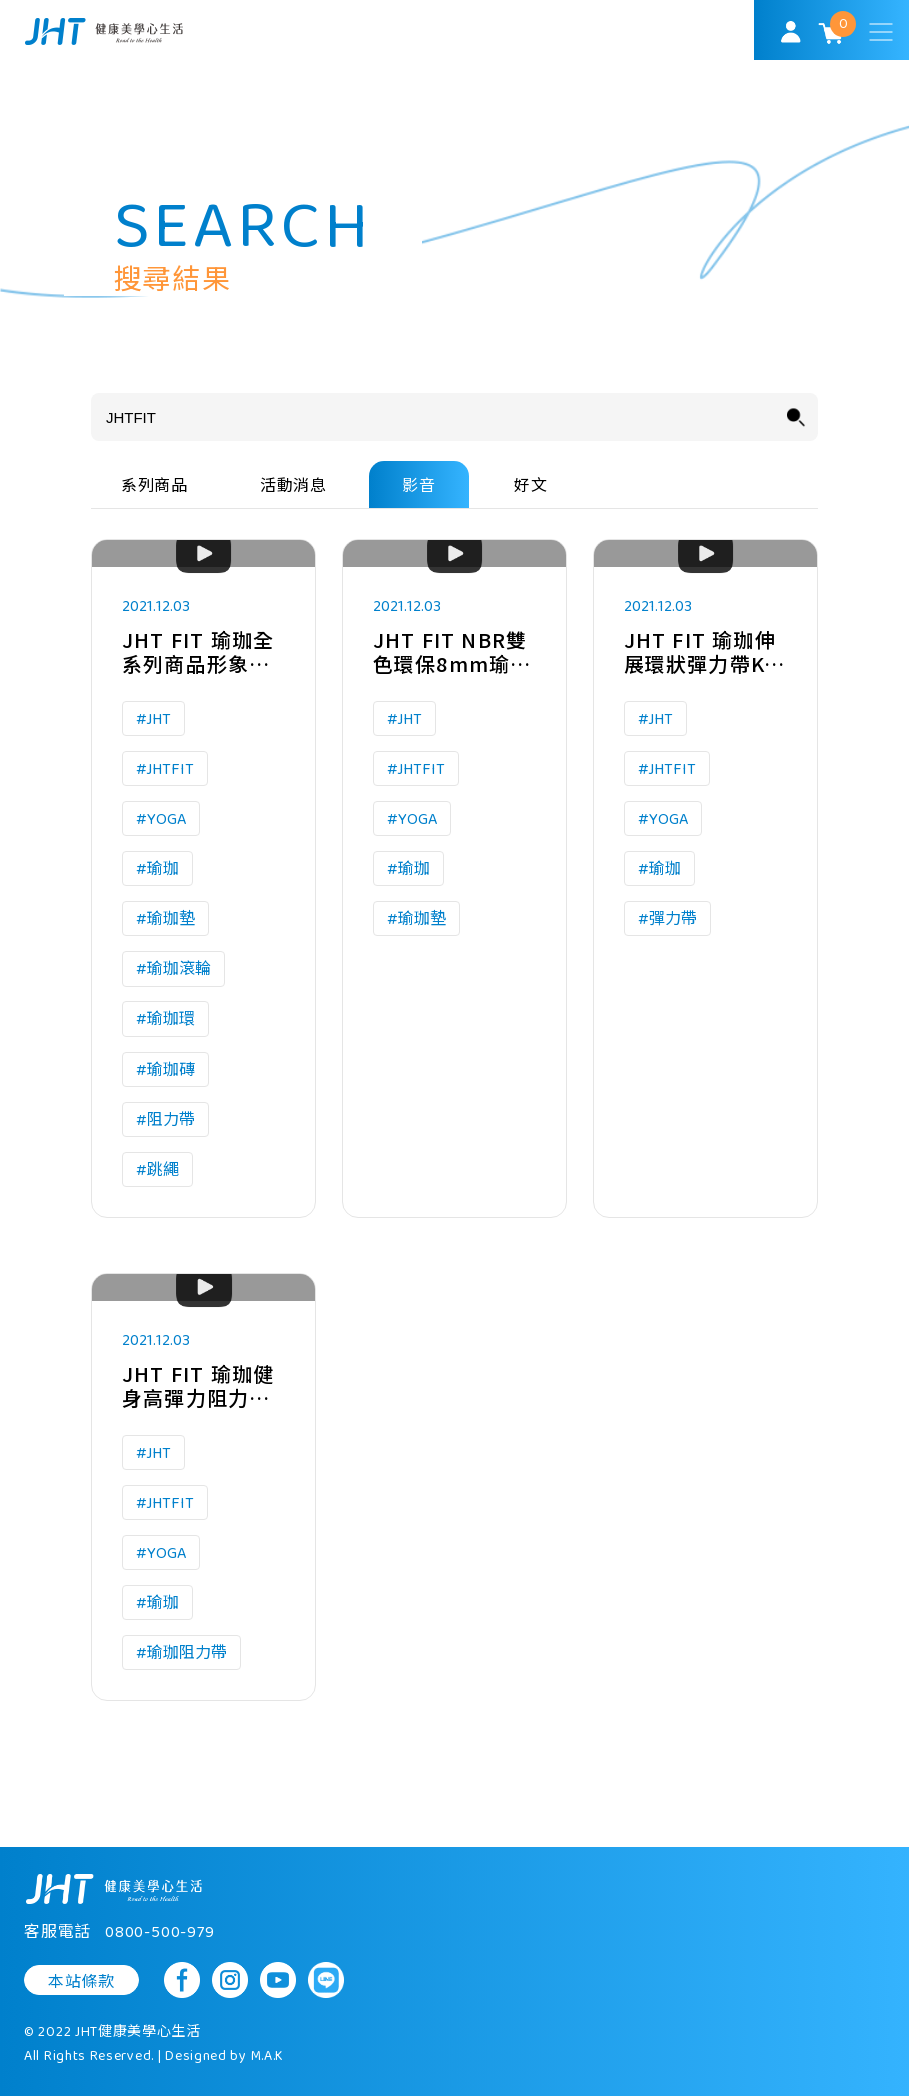 The image size is (909, 2096). I want to click on #瑜珈阻力帶, so click(181, 1655).